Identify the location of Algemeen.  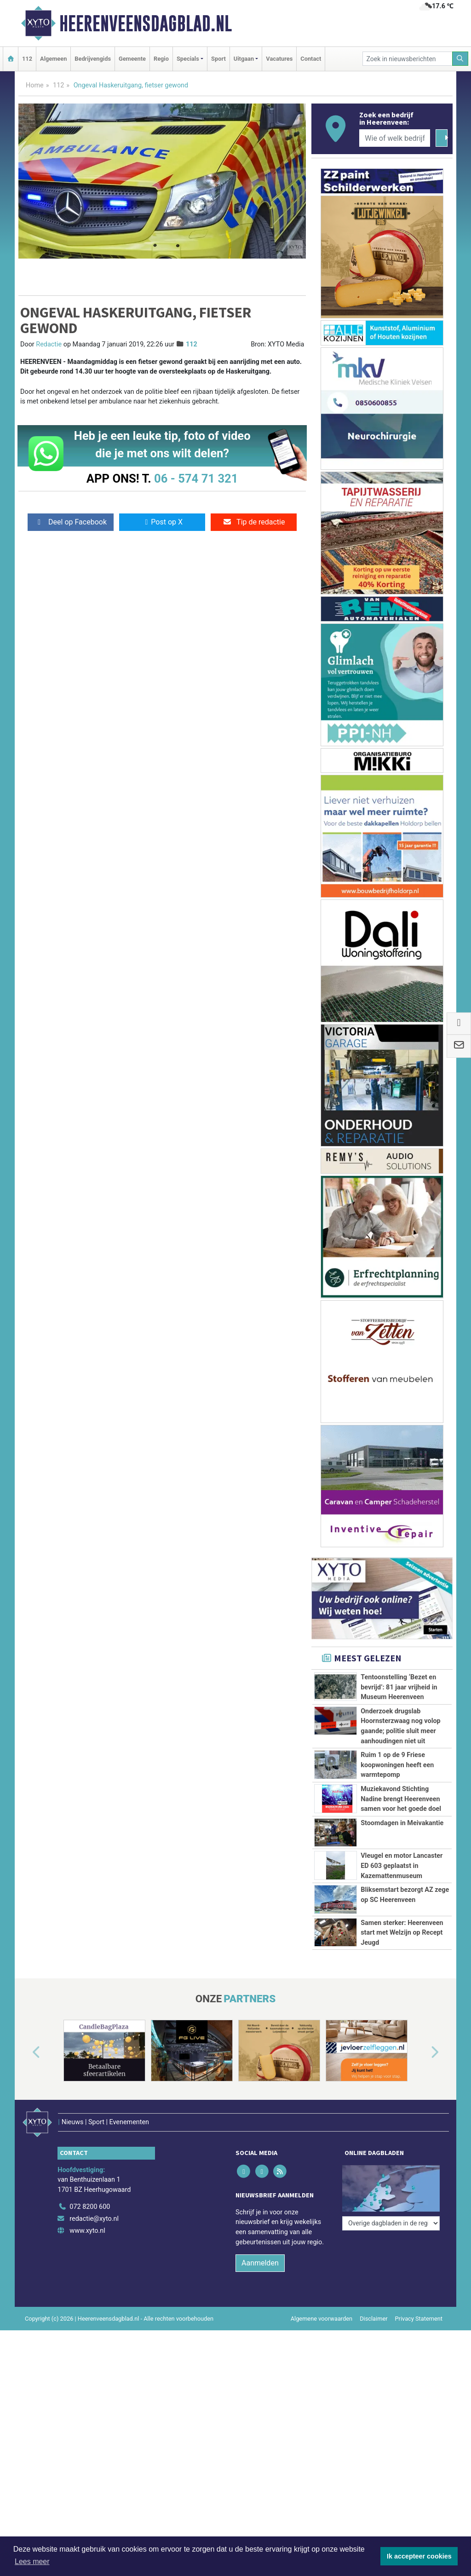
(53, 58).